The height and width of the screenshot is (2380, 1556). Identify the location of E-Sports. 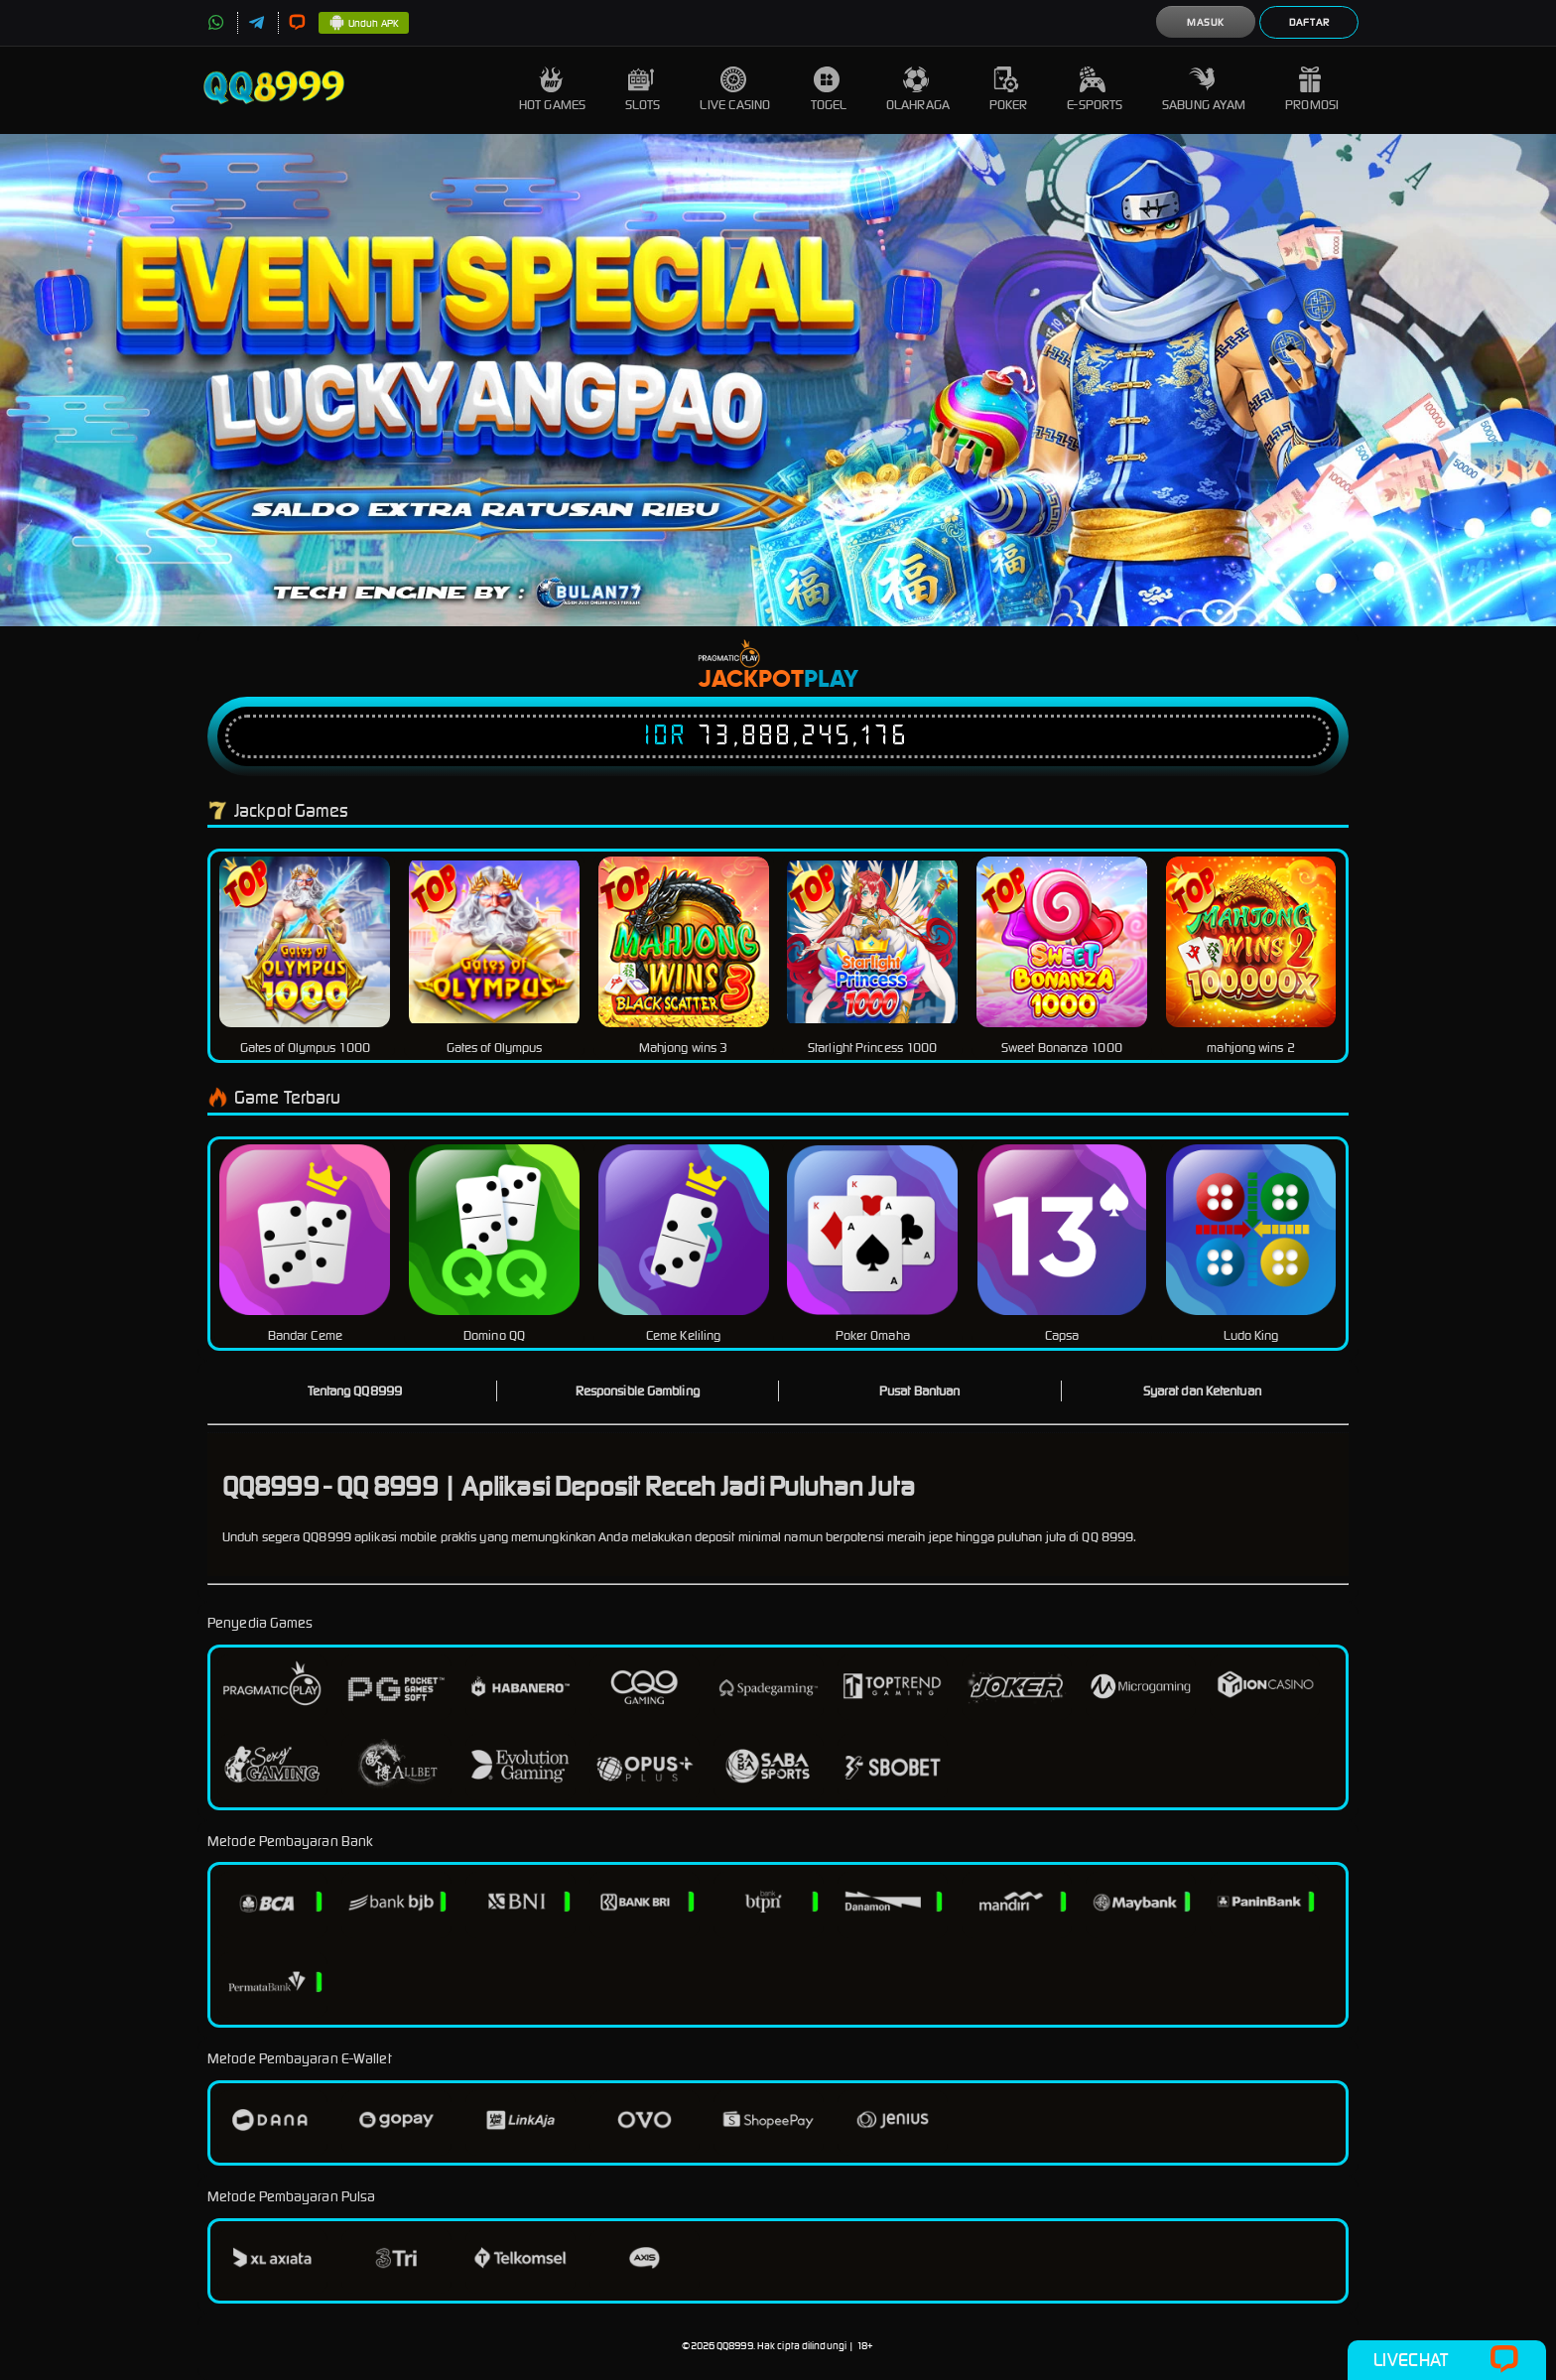
(1094, 89).